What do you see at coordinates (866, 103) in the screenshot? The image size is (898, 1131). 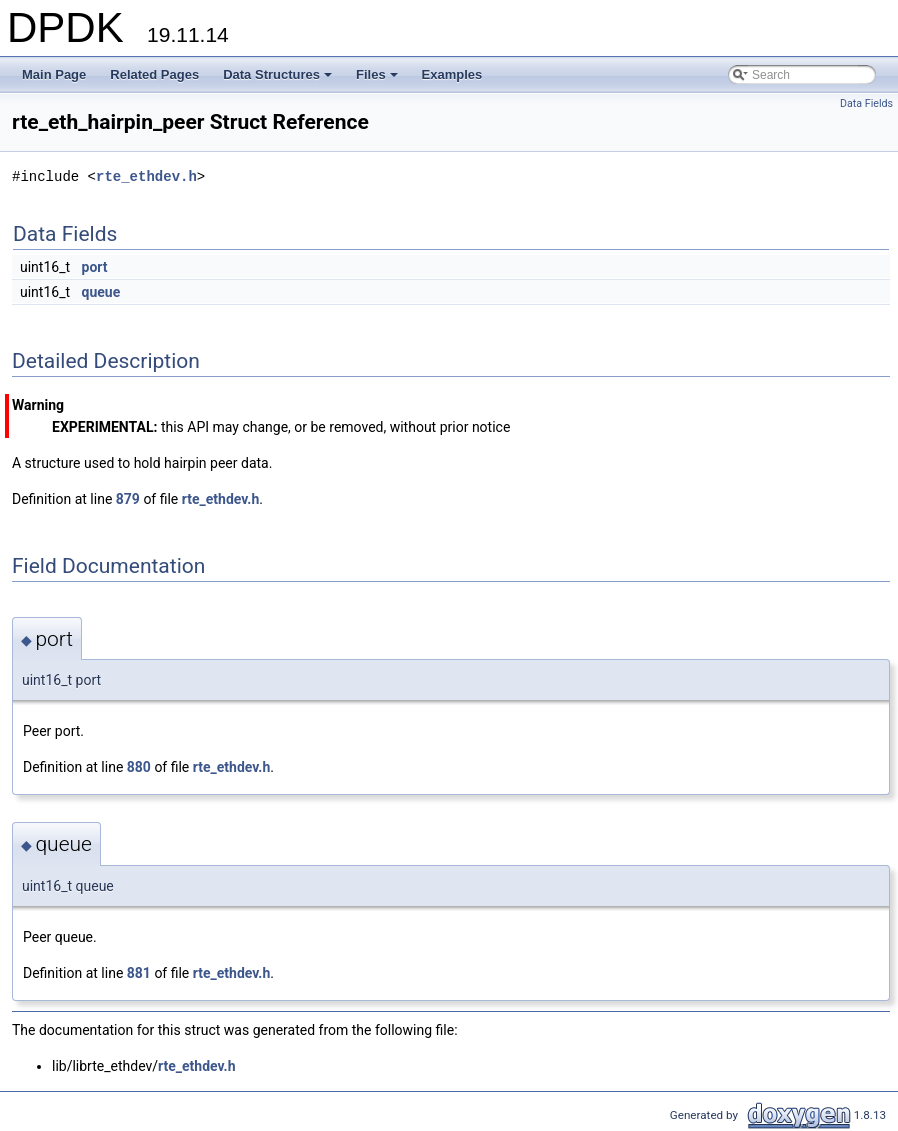 I see `Data Fields` at bounding box center [866, 103].